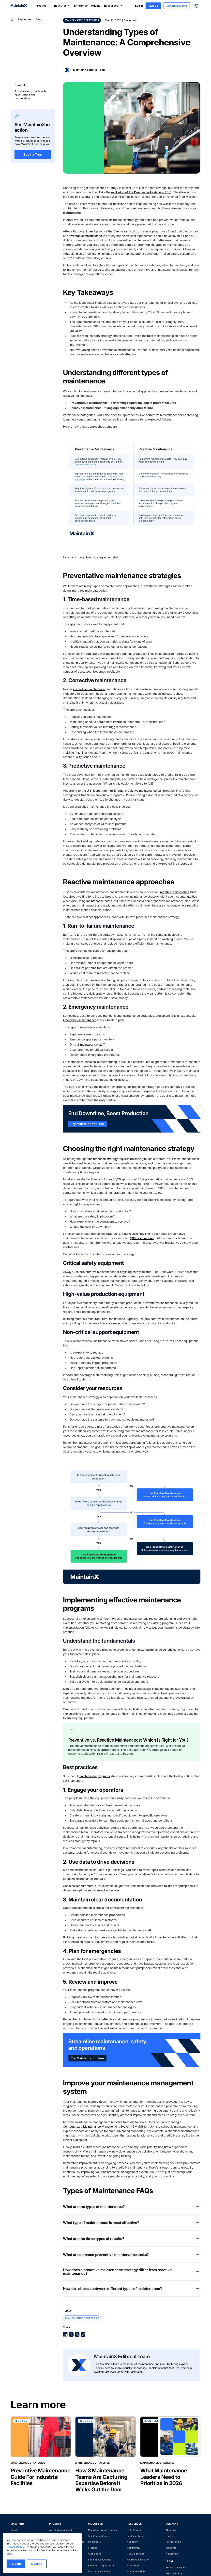 This screenshot has width=211, height=2576. What do you see at coordinates (103, 2126) in the screenshot?
I see `Computerized Maintenance Management System (CMMS)` at bounding box center [103, 2126].